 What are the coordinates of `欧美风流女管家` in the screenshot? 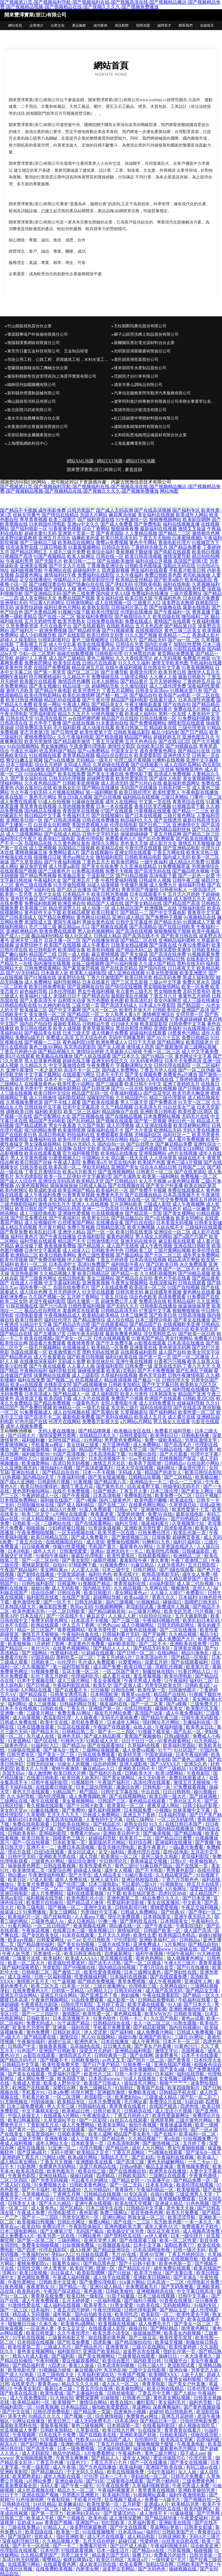 It's located at (177, 2439).